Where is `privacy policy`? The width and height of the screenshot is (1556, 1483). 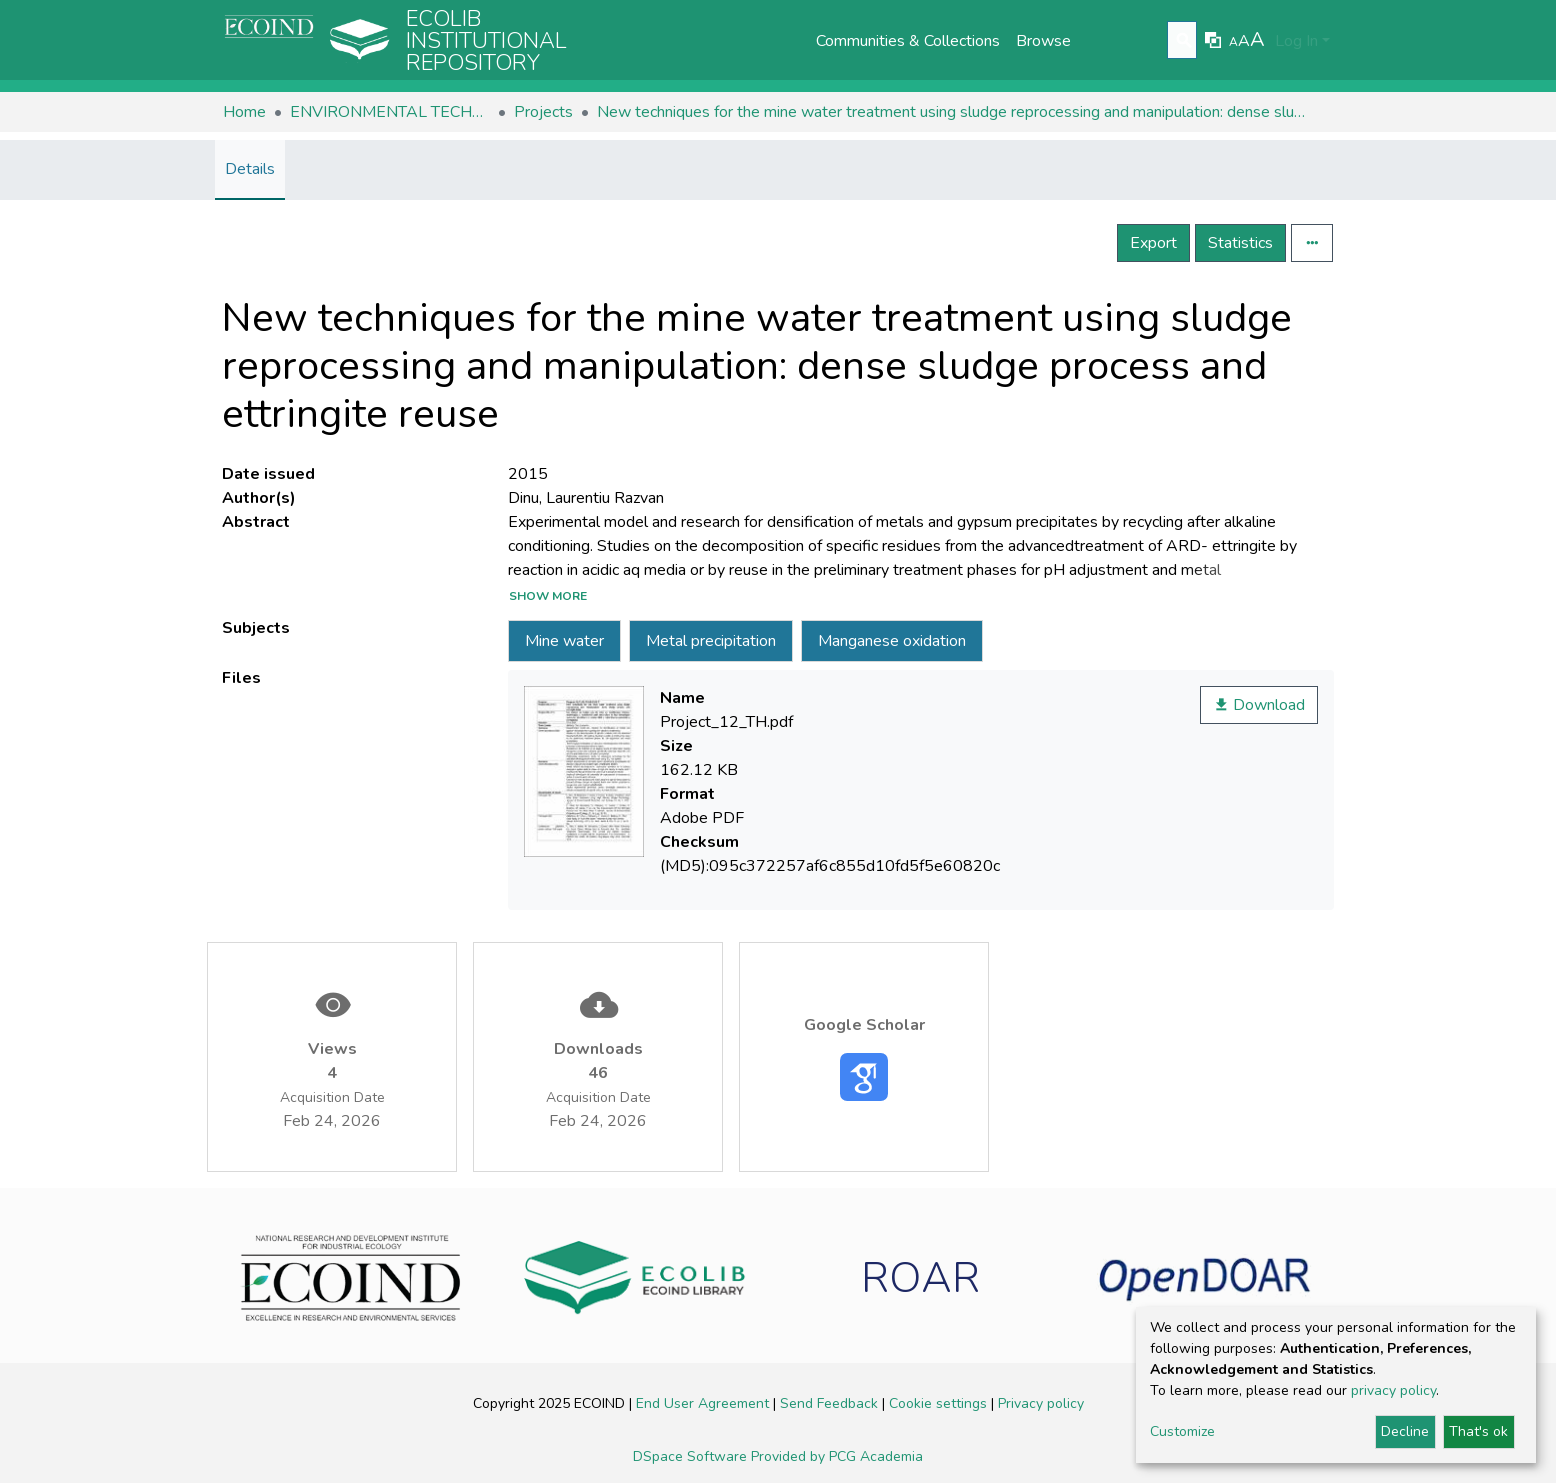
privacy policy is located at coordinates (1393, 1390).